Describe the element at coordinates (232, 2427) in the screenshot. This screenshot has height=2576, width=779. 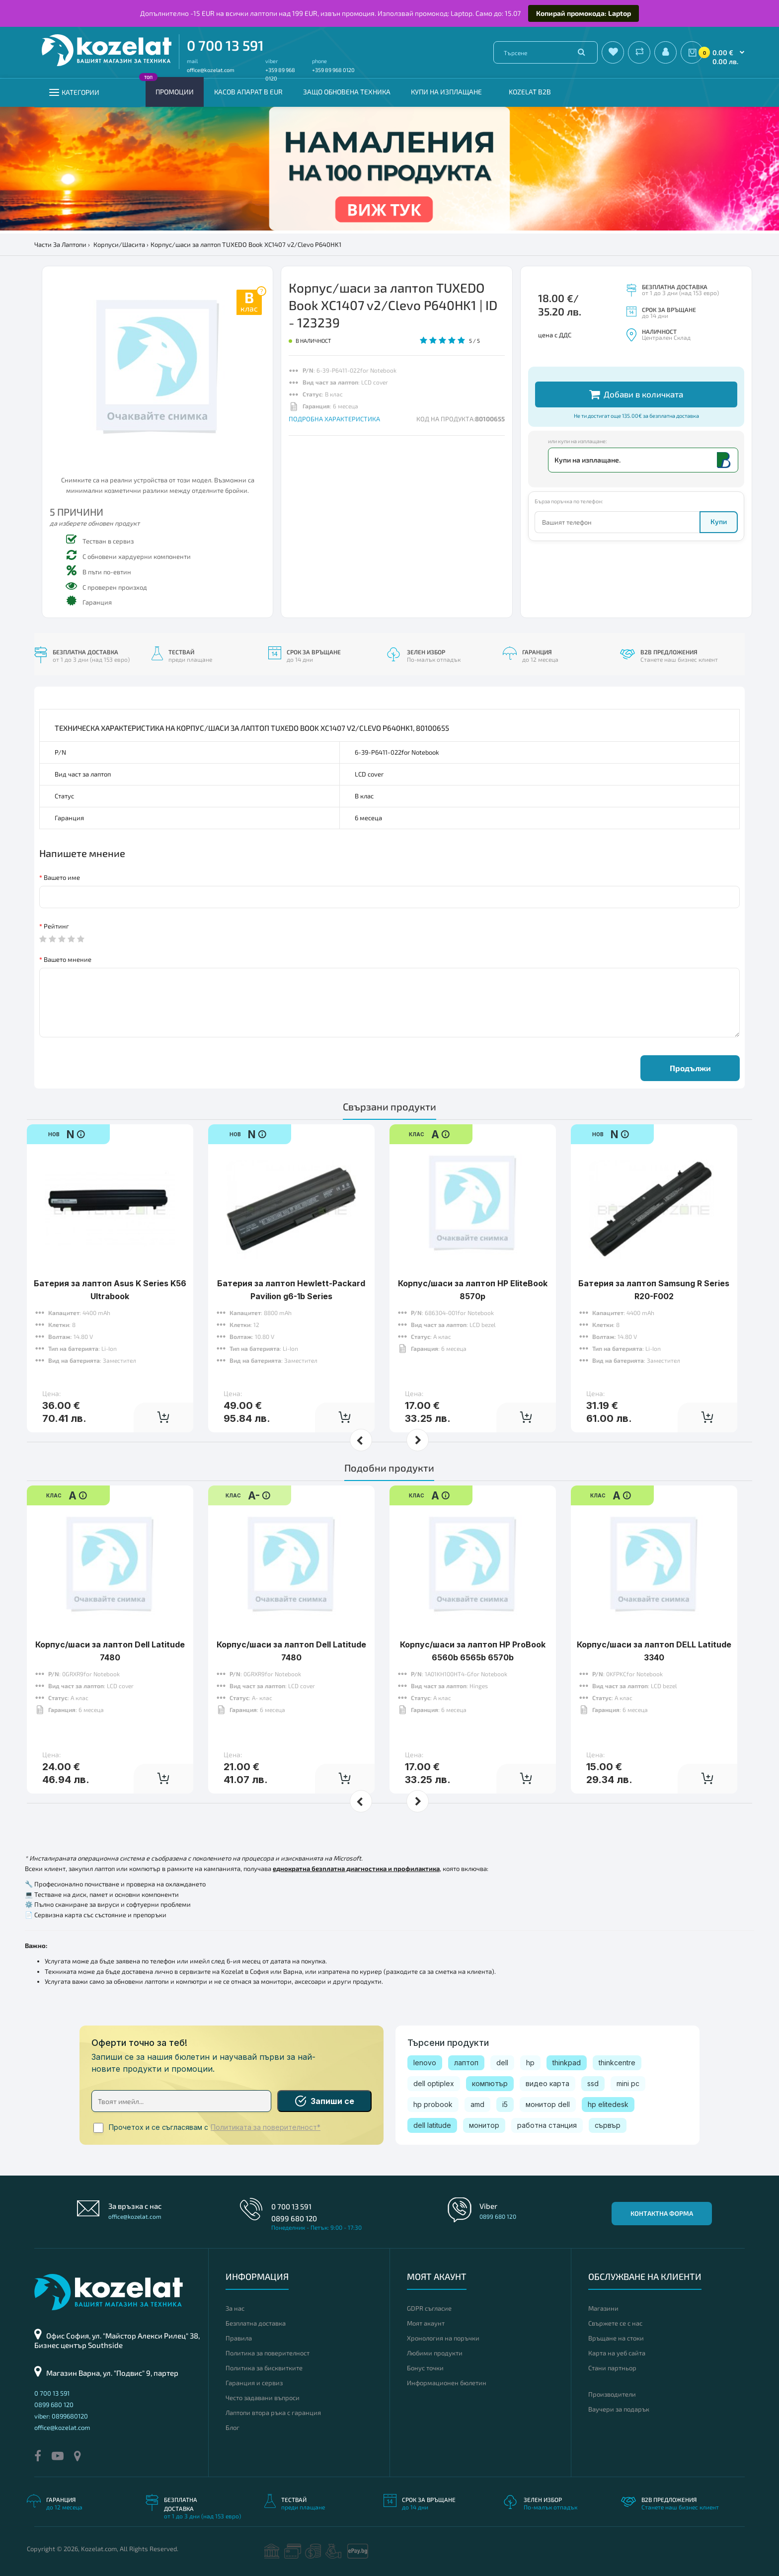
I see `Блог` at that location.